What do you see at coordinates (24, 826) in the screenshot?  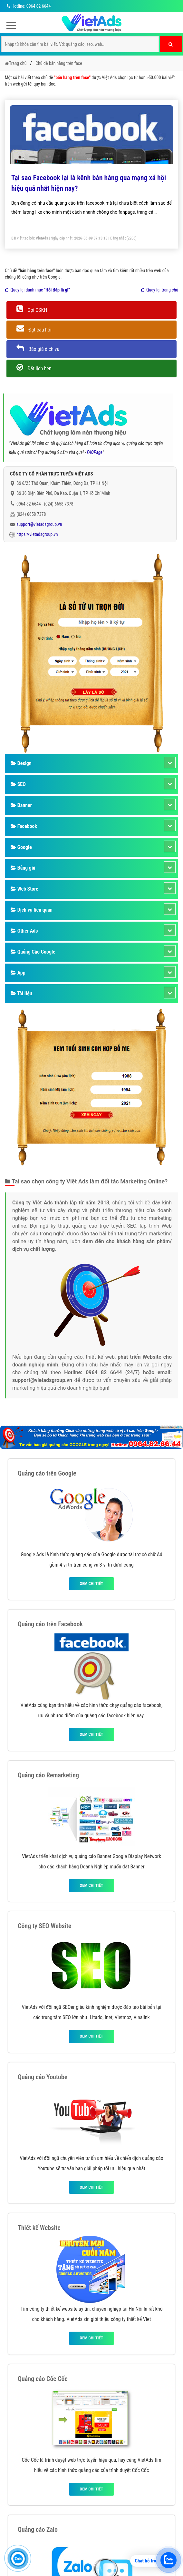 I see `Facebook` at bounding box center [24, 826].